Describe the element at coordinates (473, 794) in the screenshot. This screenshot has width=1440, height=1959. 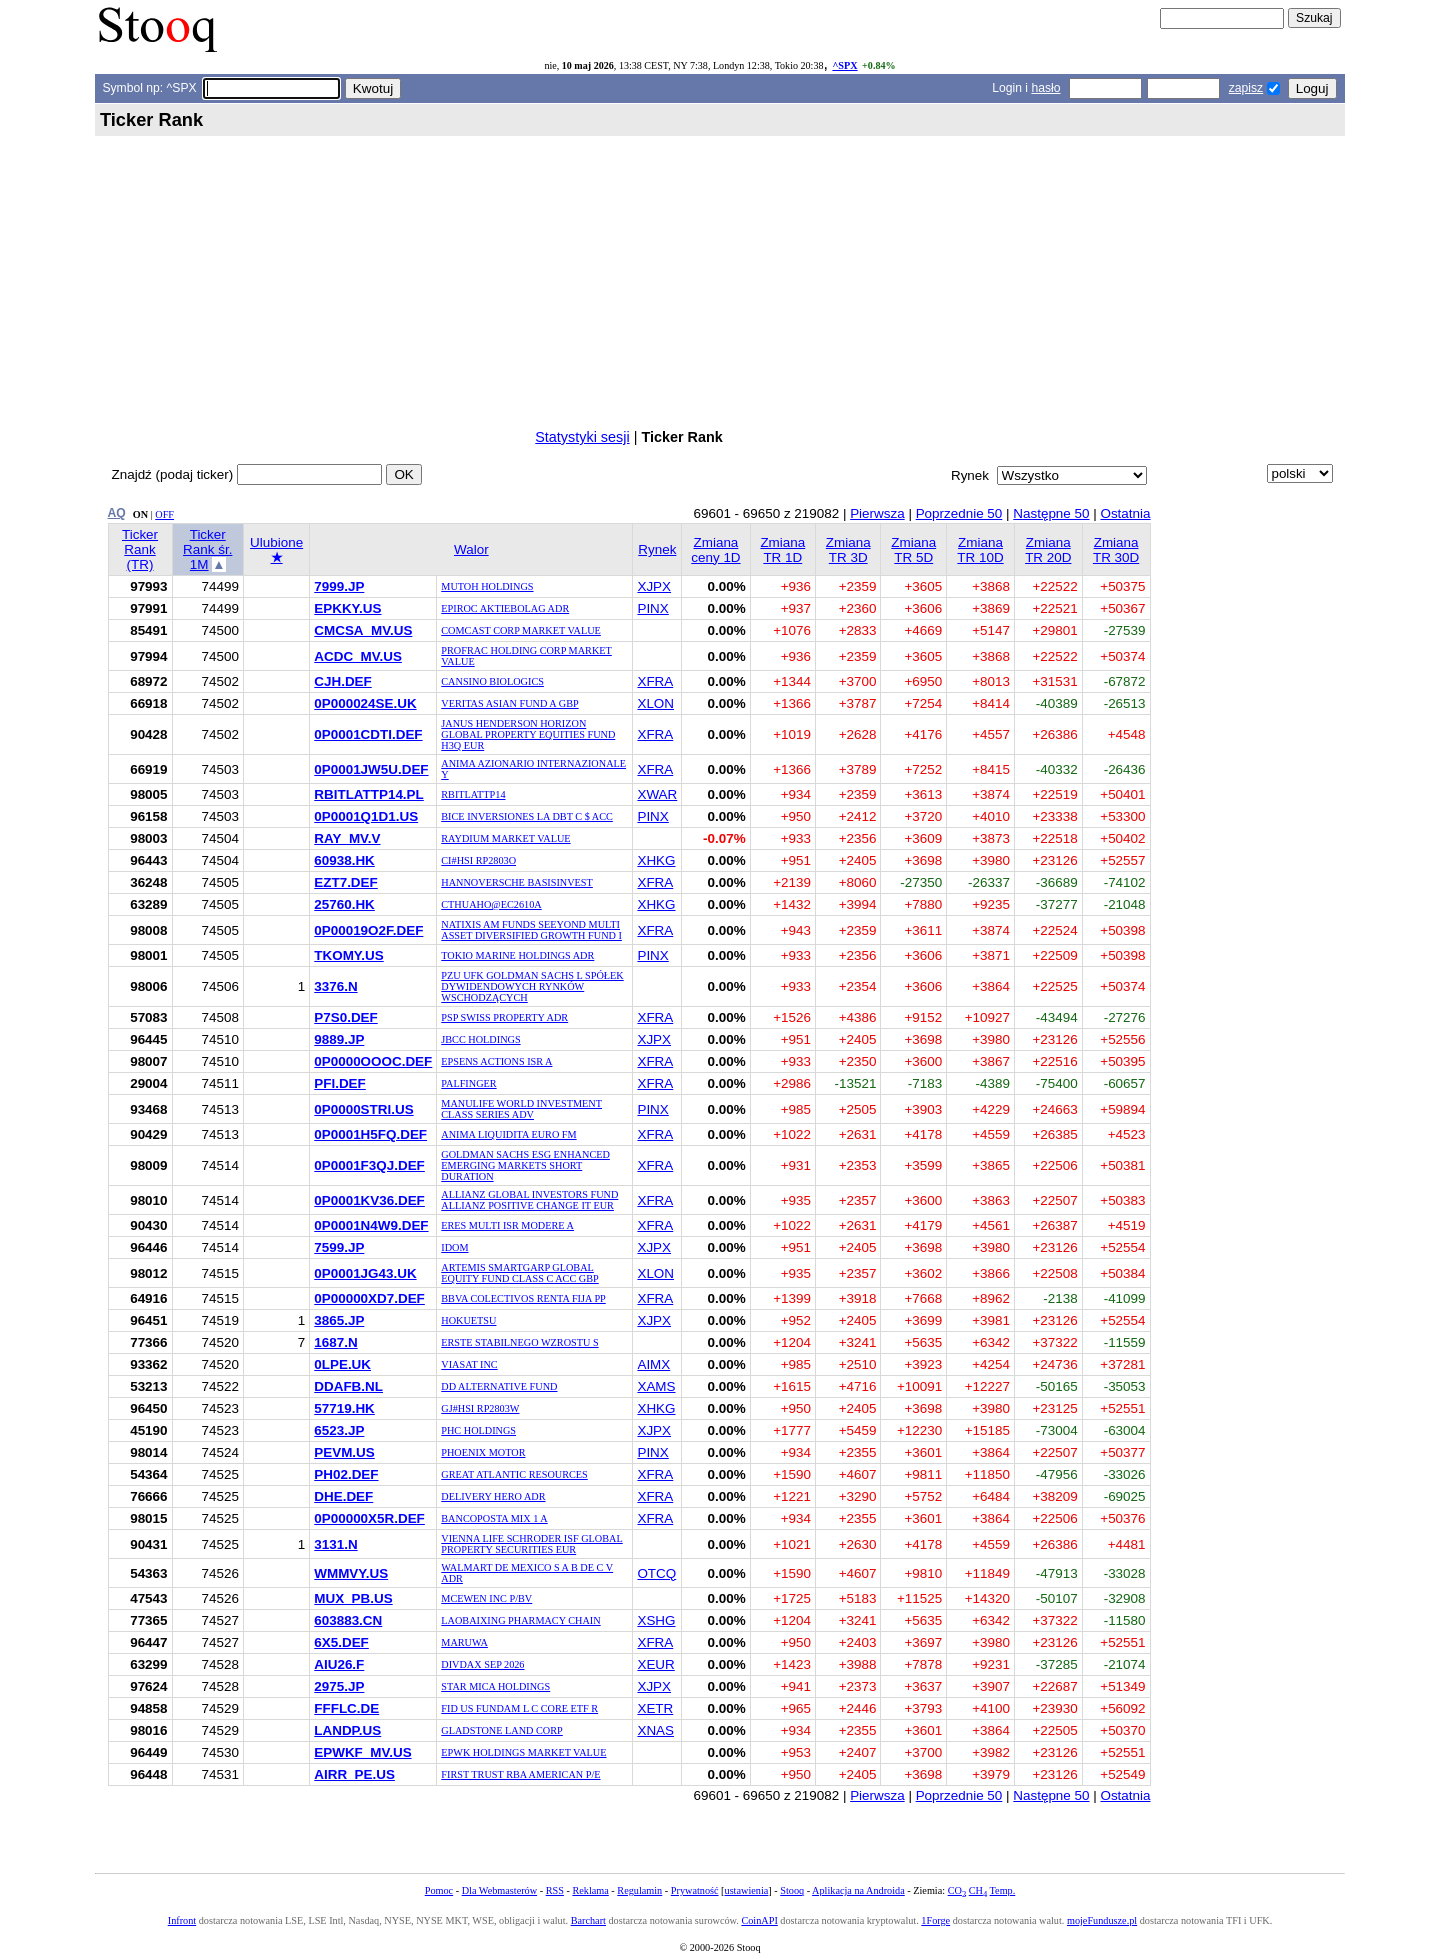
I see `RBITLATTP14` at that location.